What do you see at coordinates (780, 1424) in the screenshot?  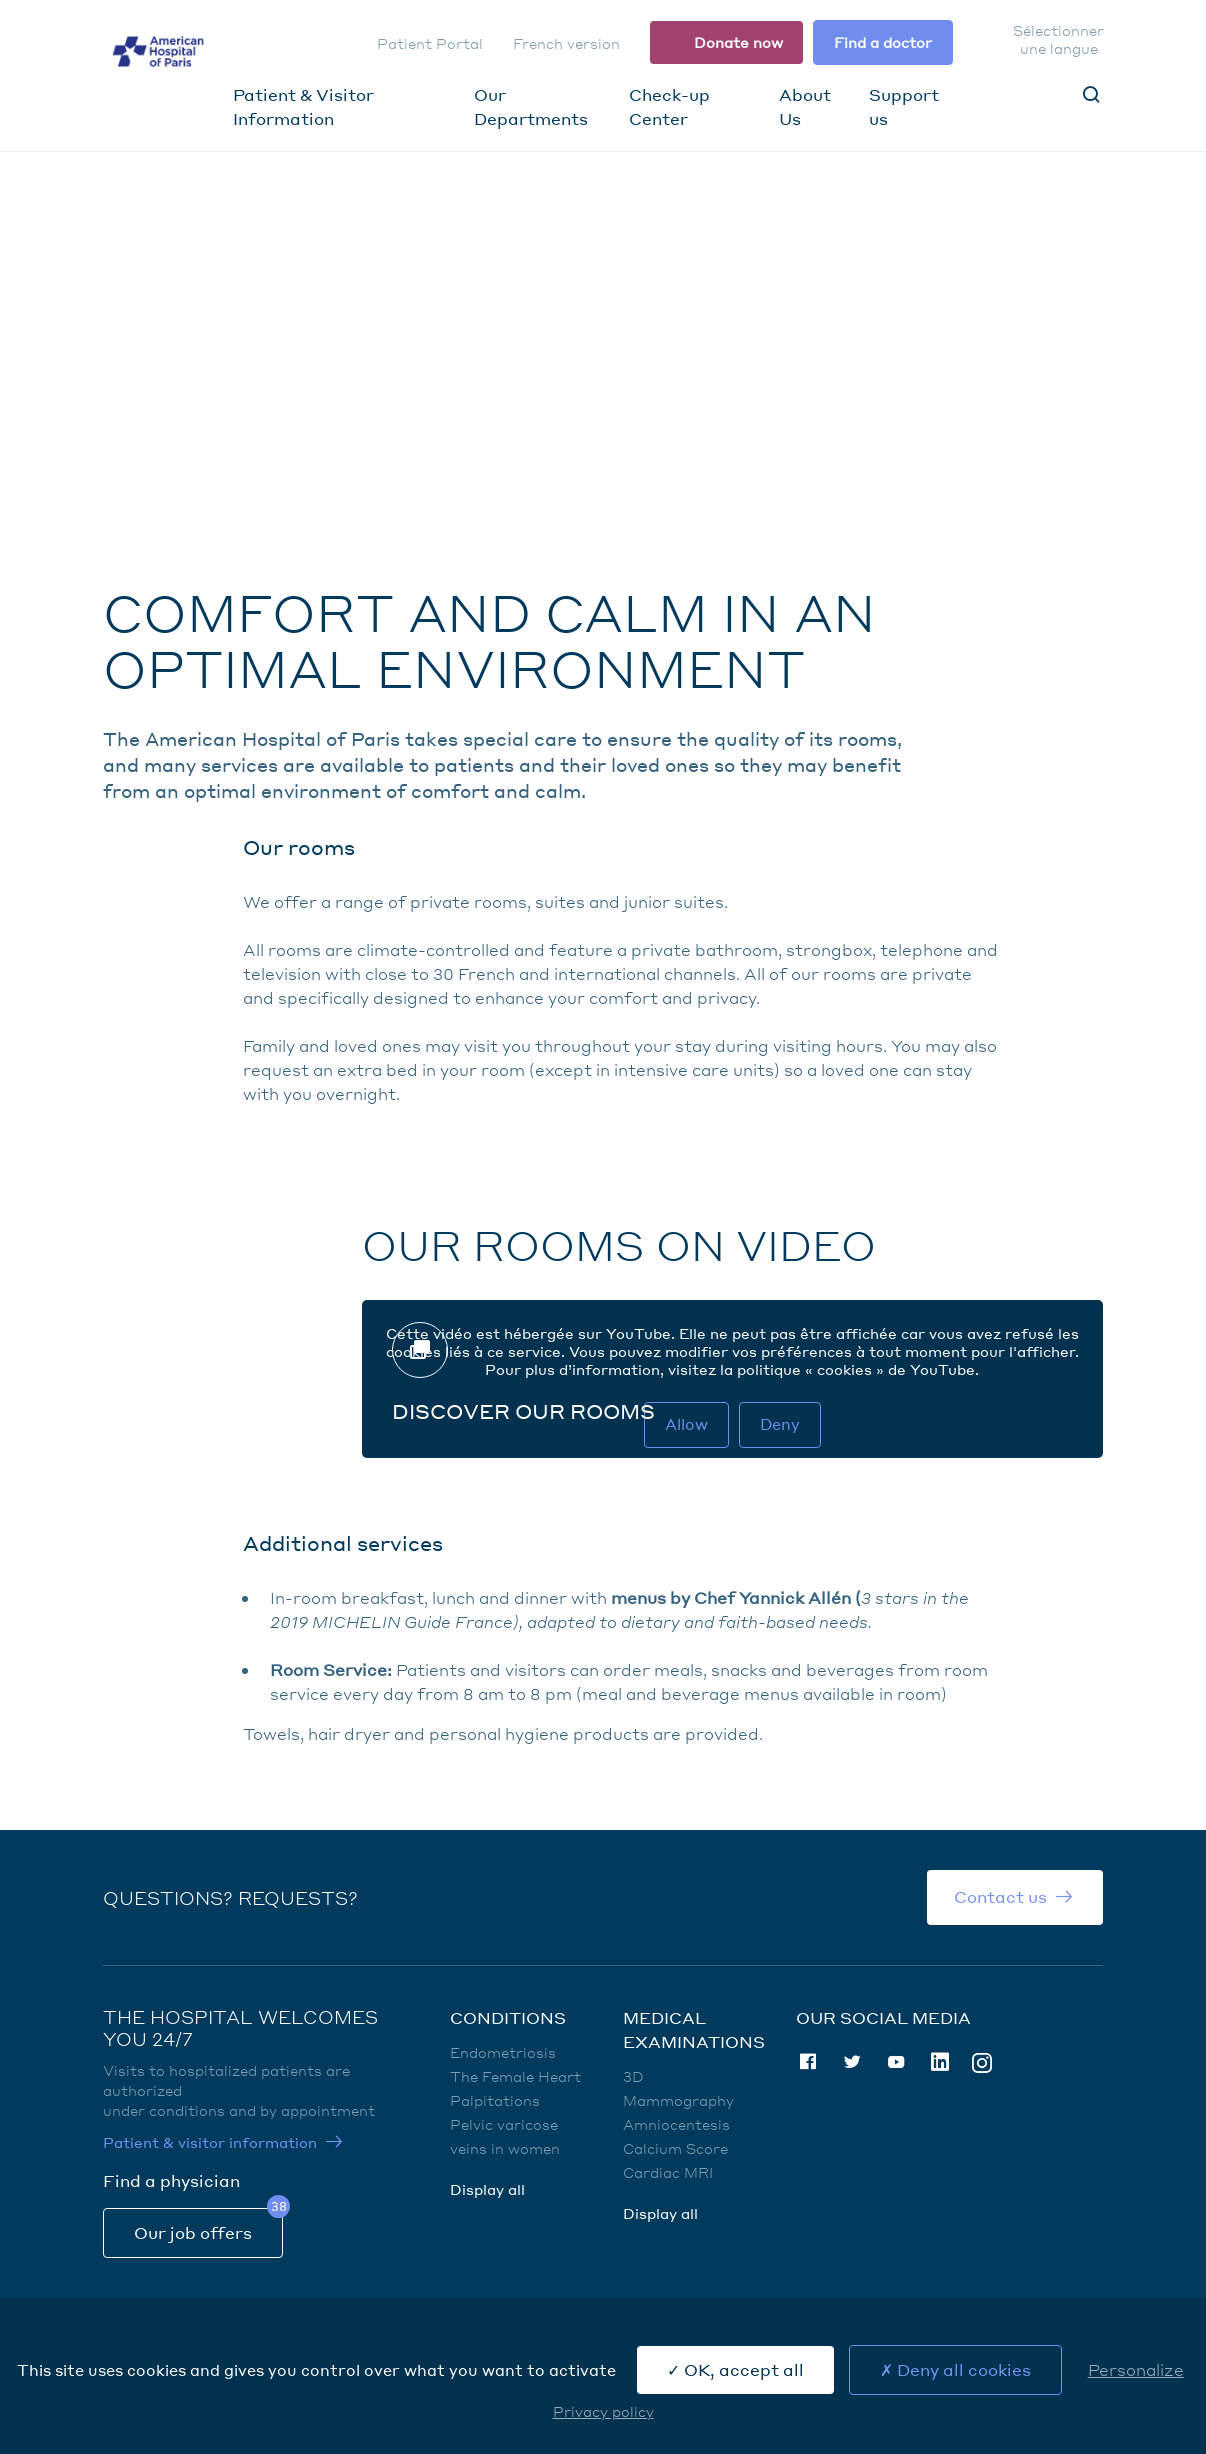 I see `Deny` at bounding box center [780, 1424].